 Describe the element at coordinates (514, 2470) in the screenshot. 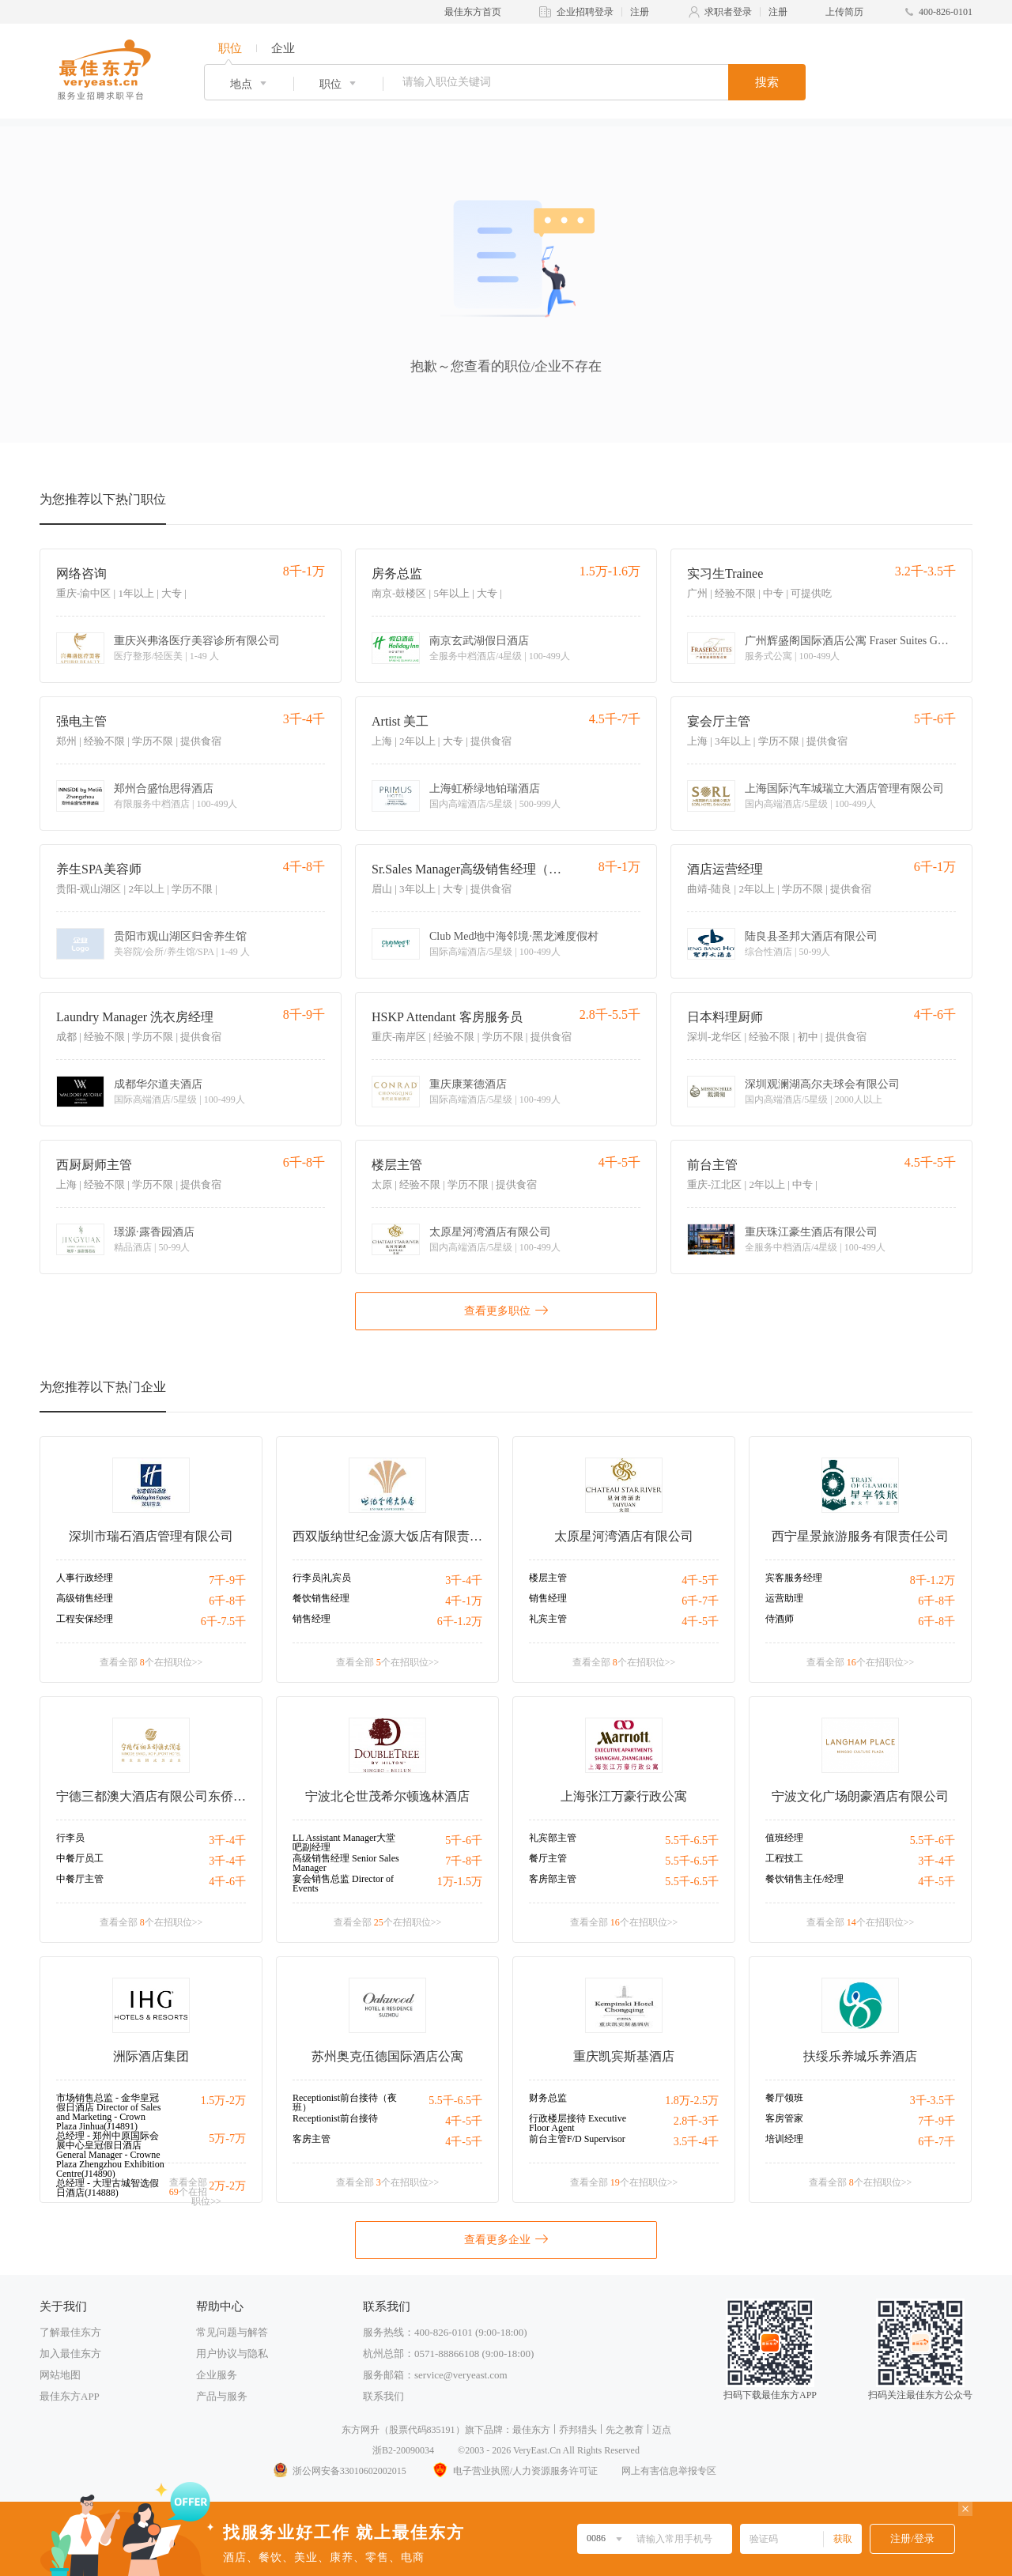

I see `电子营业执照/人力资源服务许可证` at that location.